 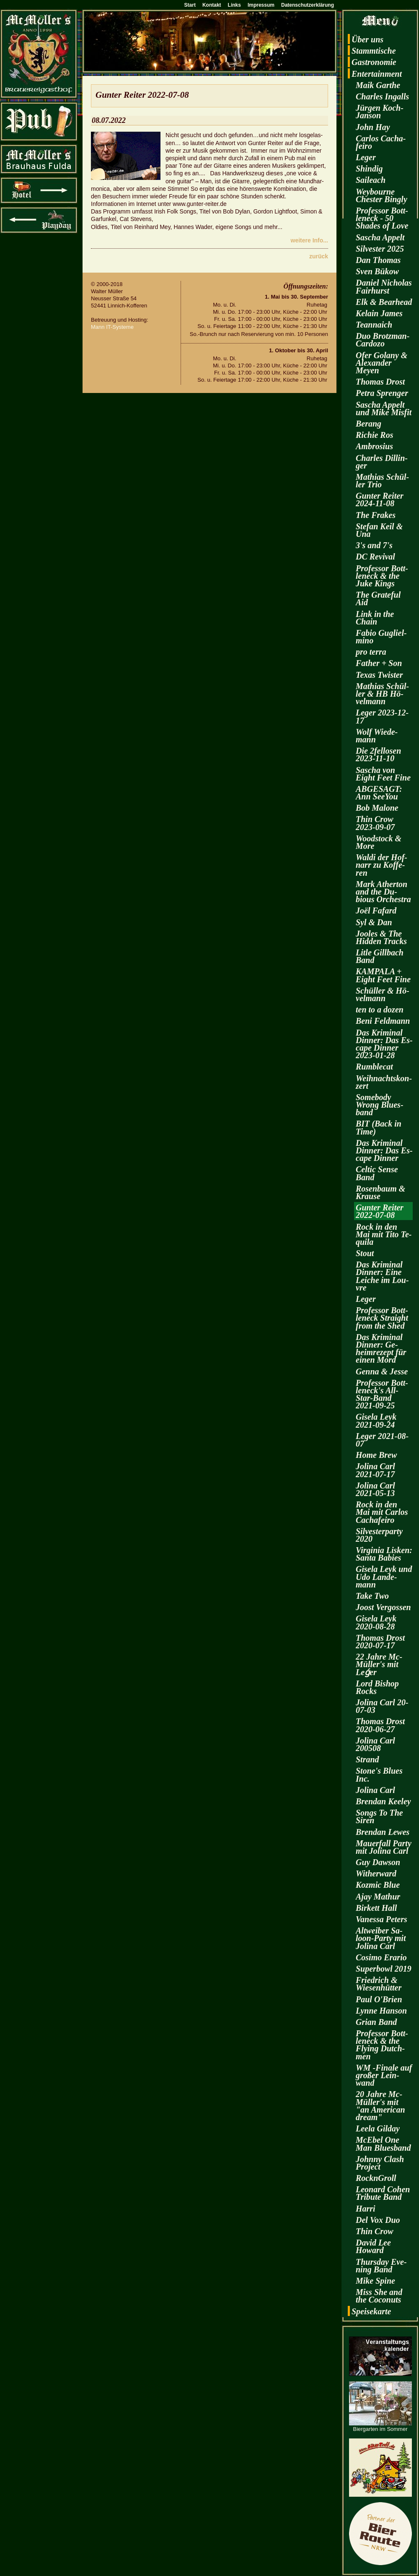 What do you see at coordinates (380, 2162) in the screenshot?
I see `John­ny Clash Pro­ject` at bounding box center [380, 2162].